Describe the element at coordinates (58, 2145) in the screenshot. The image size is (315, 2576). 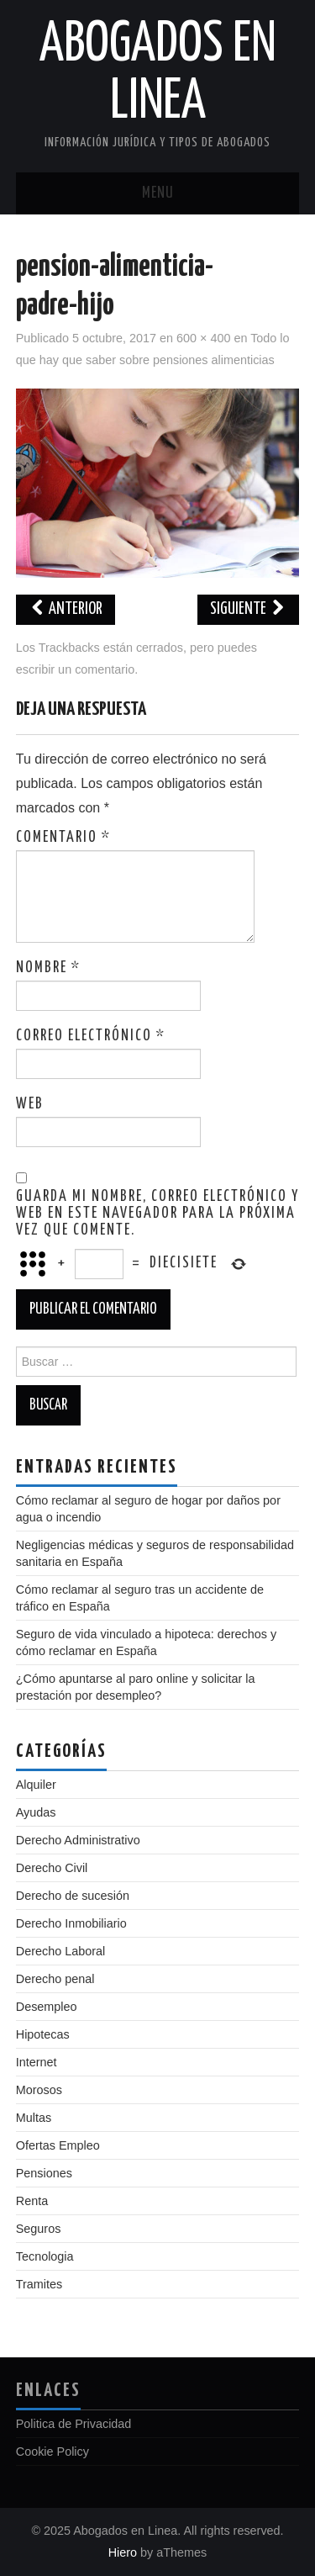
I see `Ofertas Empleo` at that location.